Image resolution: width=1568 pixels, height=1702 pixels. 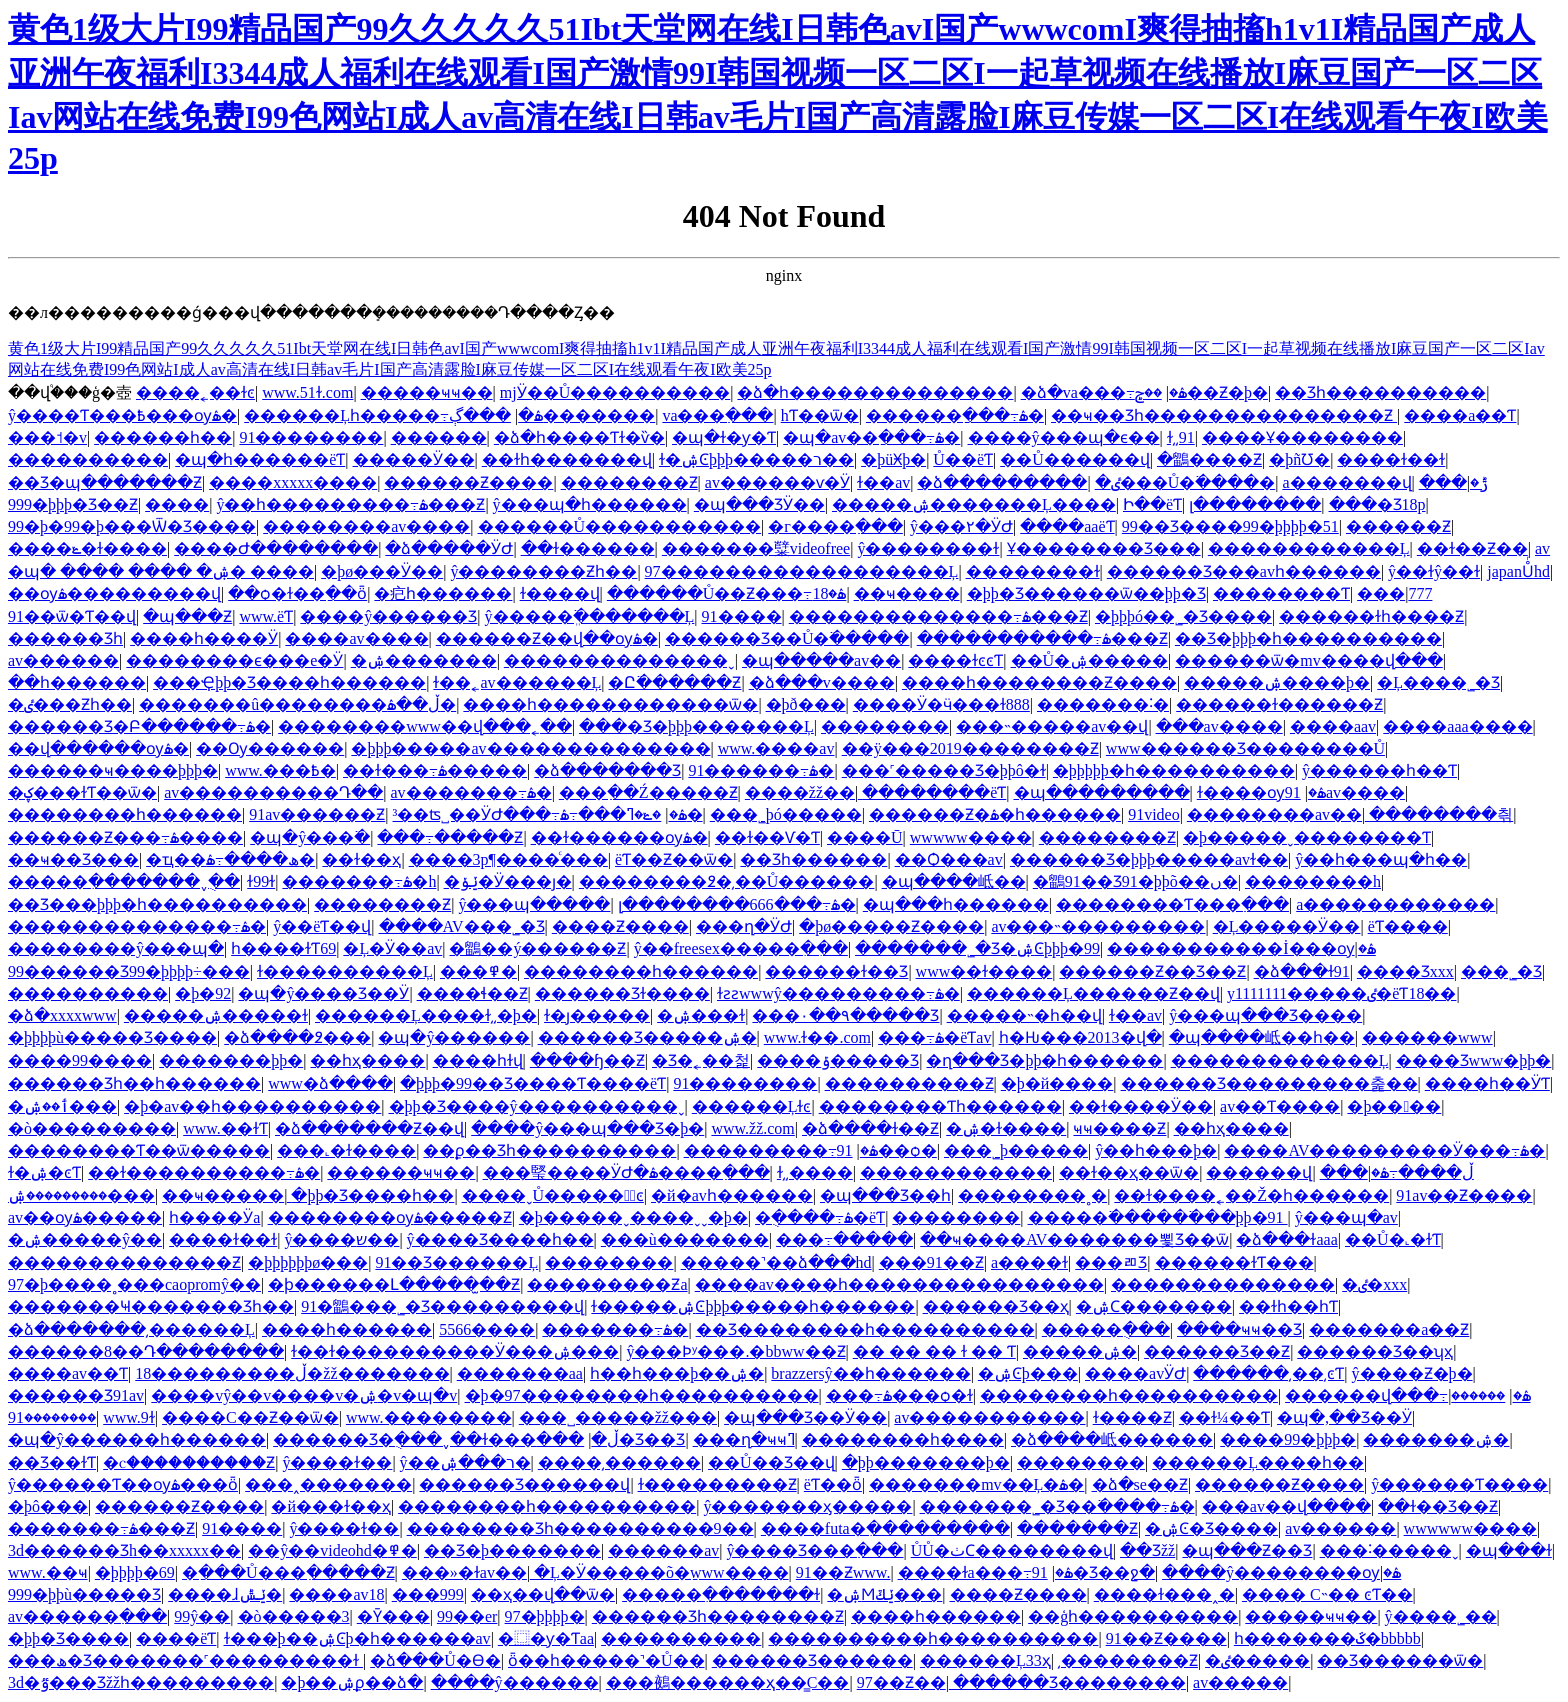 What do you see at coordinates (372, 1195) in the screenshot?
I see `�þþ�Ʒ����һ��` at bounding box center [372, 1195].